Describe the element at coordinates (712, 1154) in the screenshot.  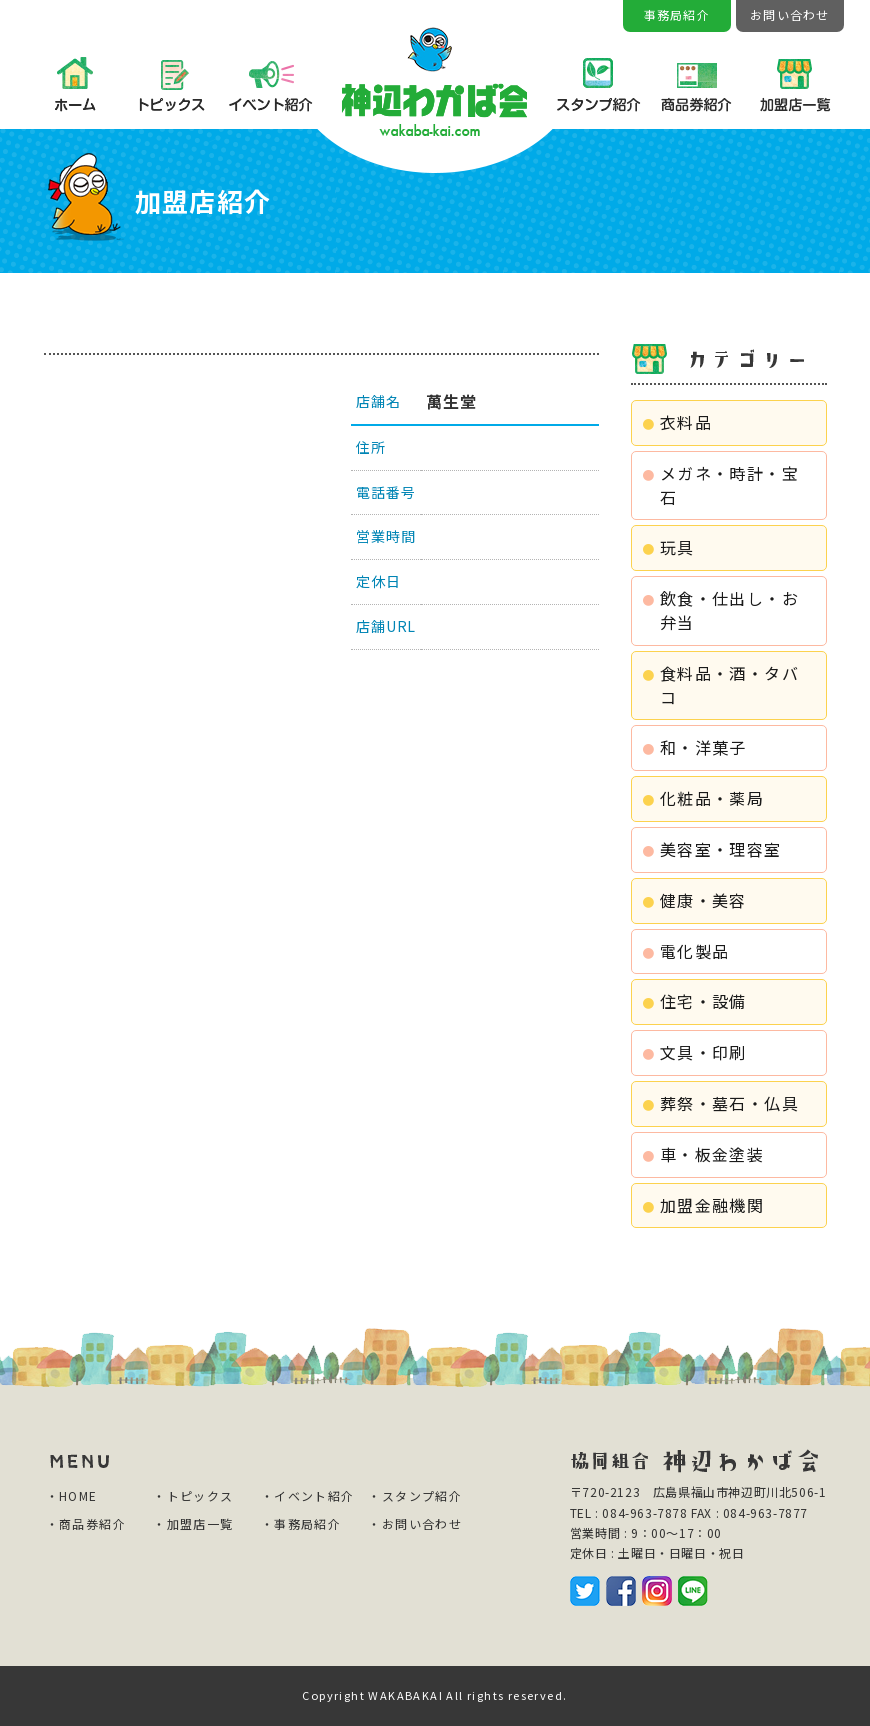
I see `車・板金塗装` at that location.